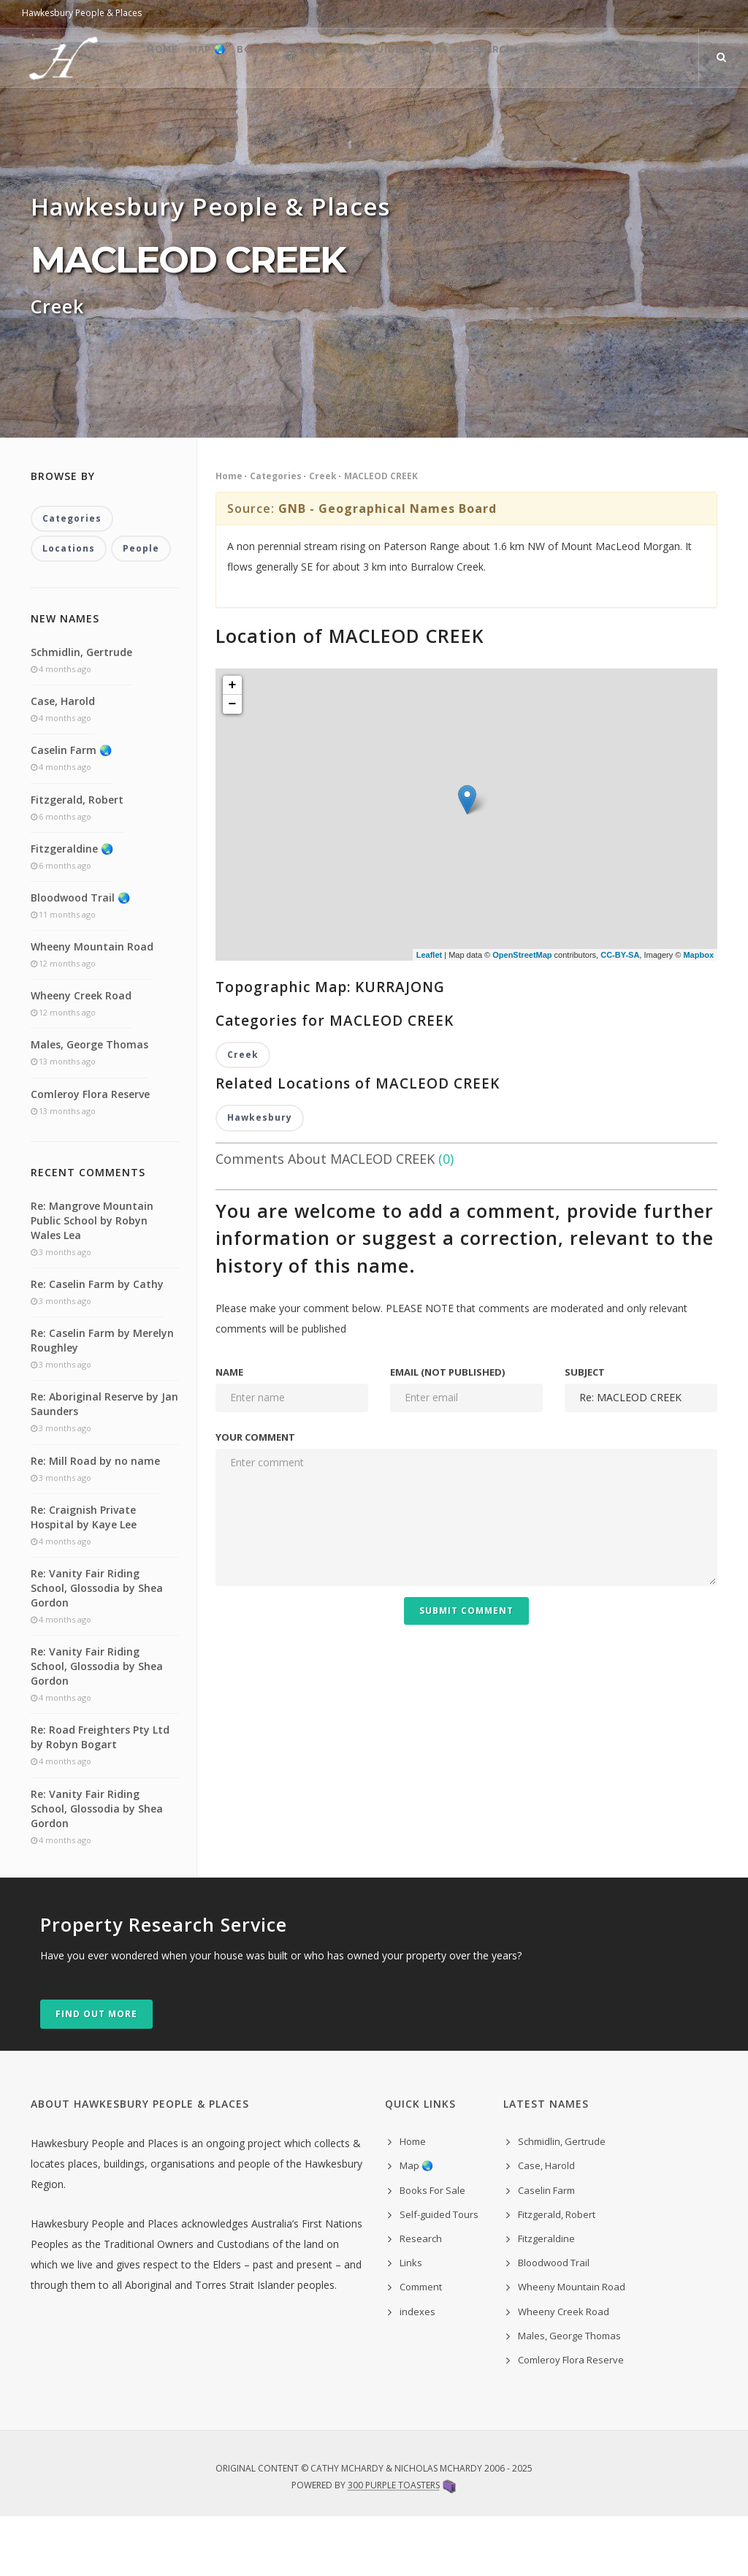 This screenshot has height=2576, width=748. Describe the element at coordinates (394, 2545) in the screenshot. I see `300 Purple Toasters` at that location.